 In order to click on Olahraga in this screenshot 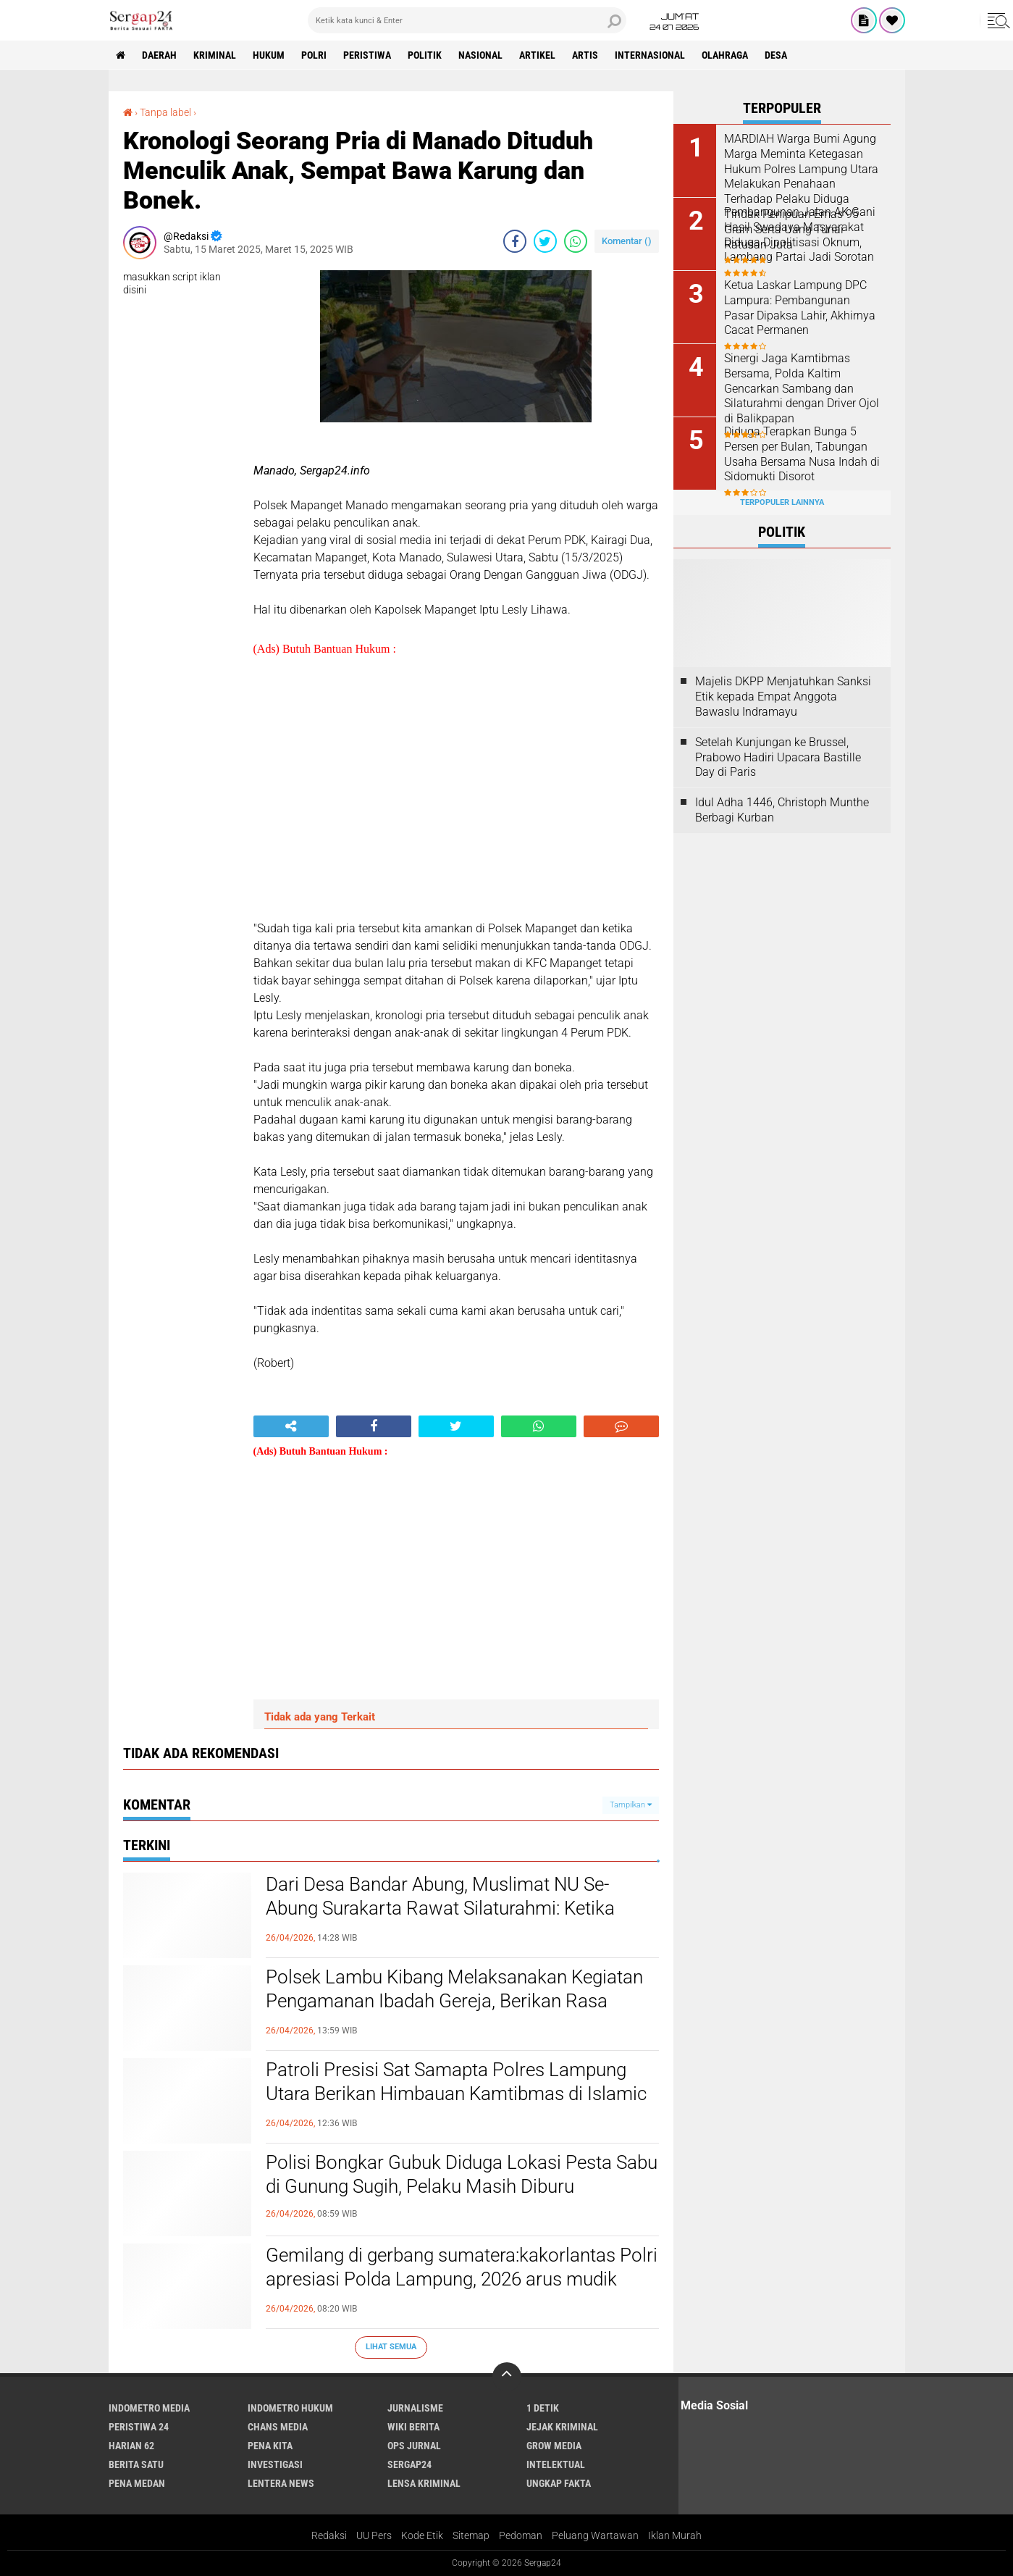, I will do `click(725, 55)`.